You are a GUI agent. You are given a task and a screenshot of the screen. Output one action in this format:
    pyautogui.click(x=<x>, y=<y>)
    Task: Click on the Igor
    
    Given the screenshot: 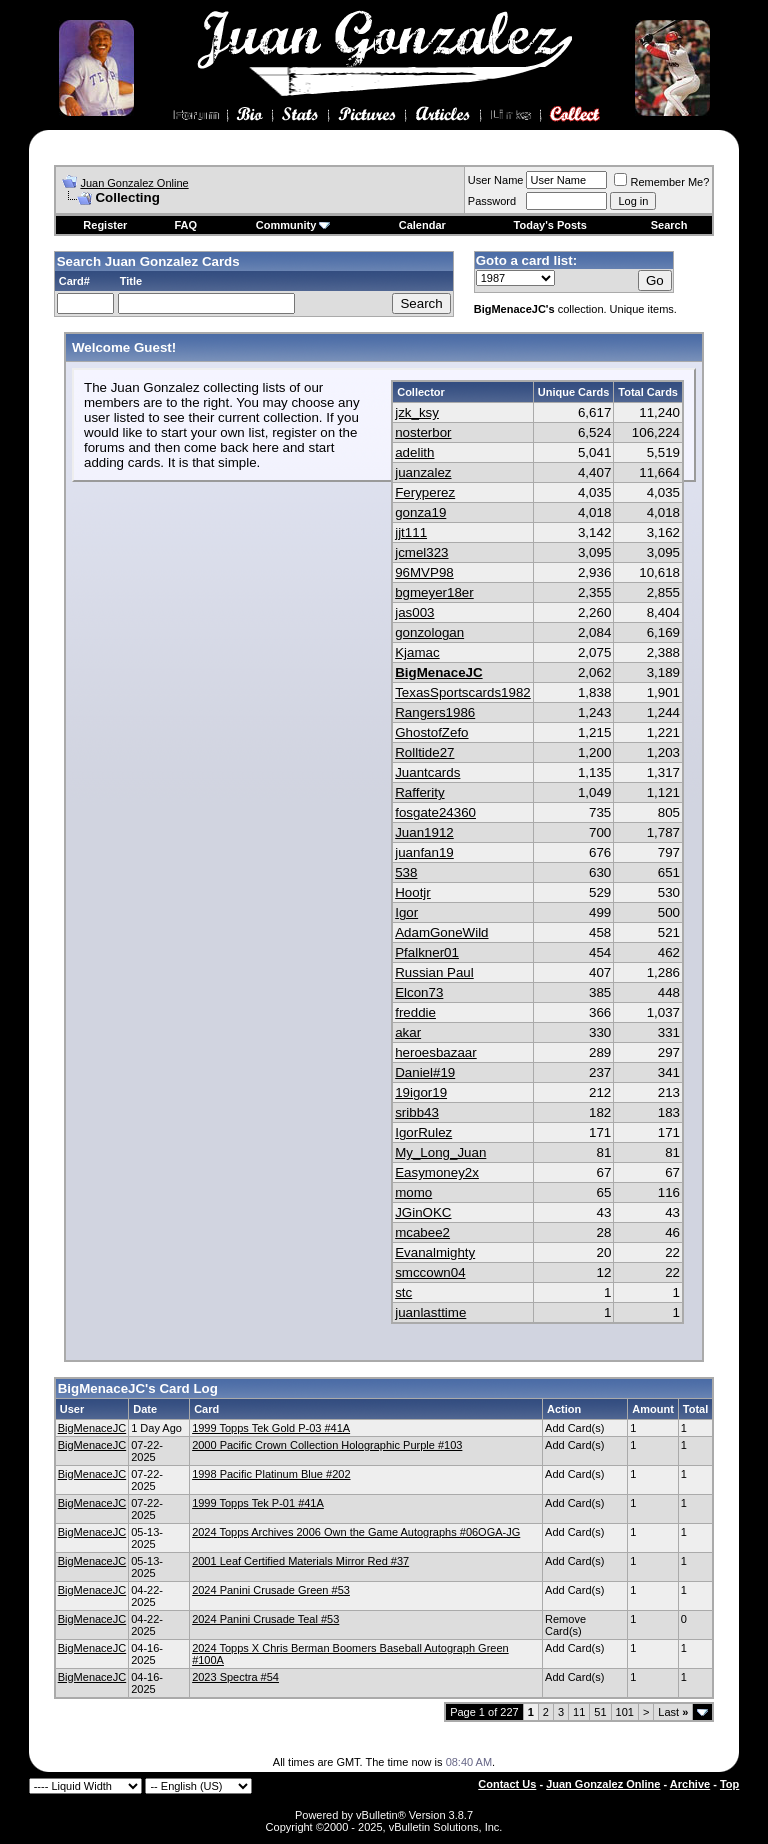 What is the action you would take?
    pyautogui.click(x=406, y=912)
    